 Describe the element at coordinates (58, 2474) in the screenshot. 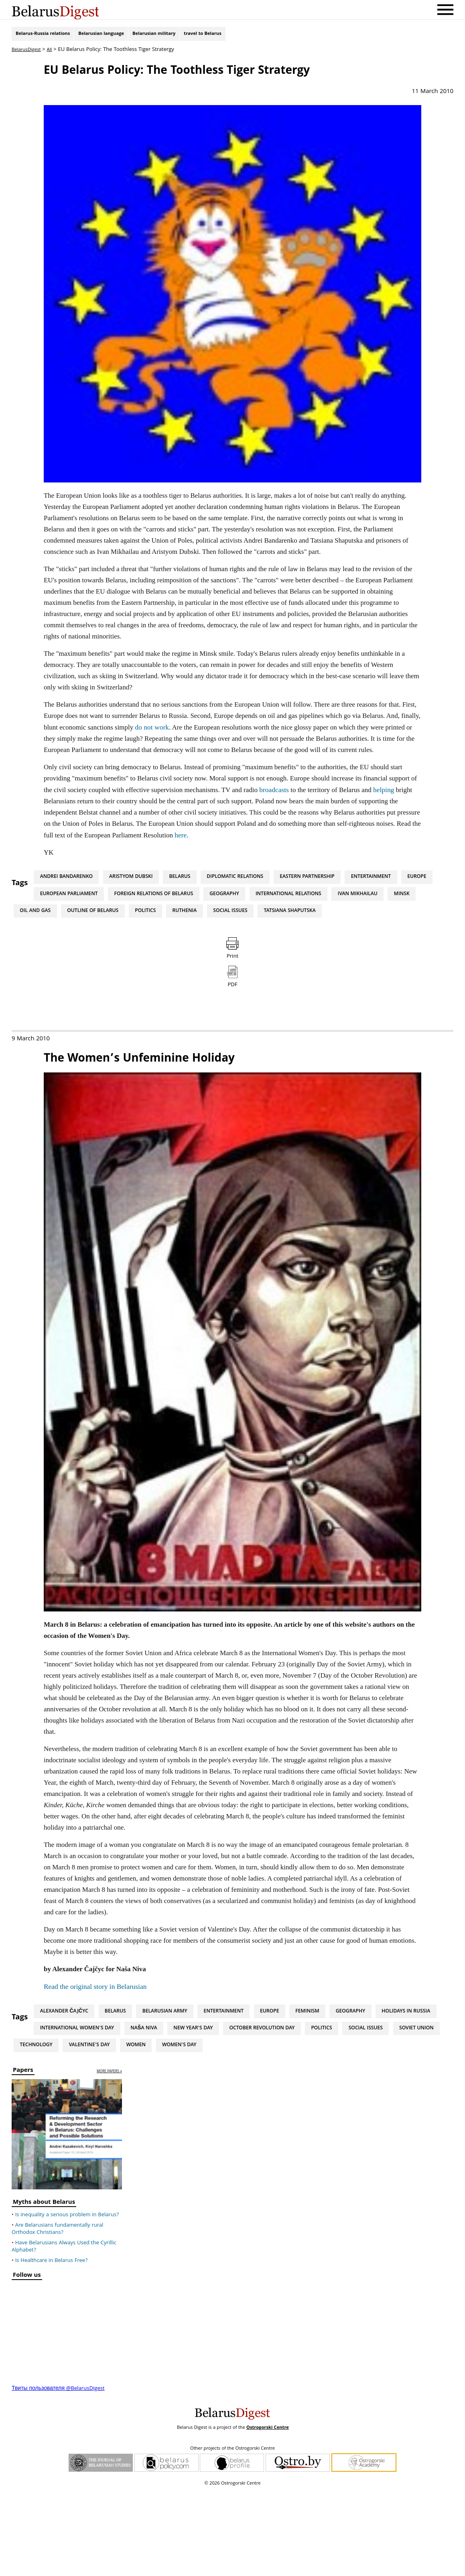

I see `Твиты пользователя @BelarusDigest` at that location.